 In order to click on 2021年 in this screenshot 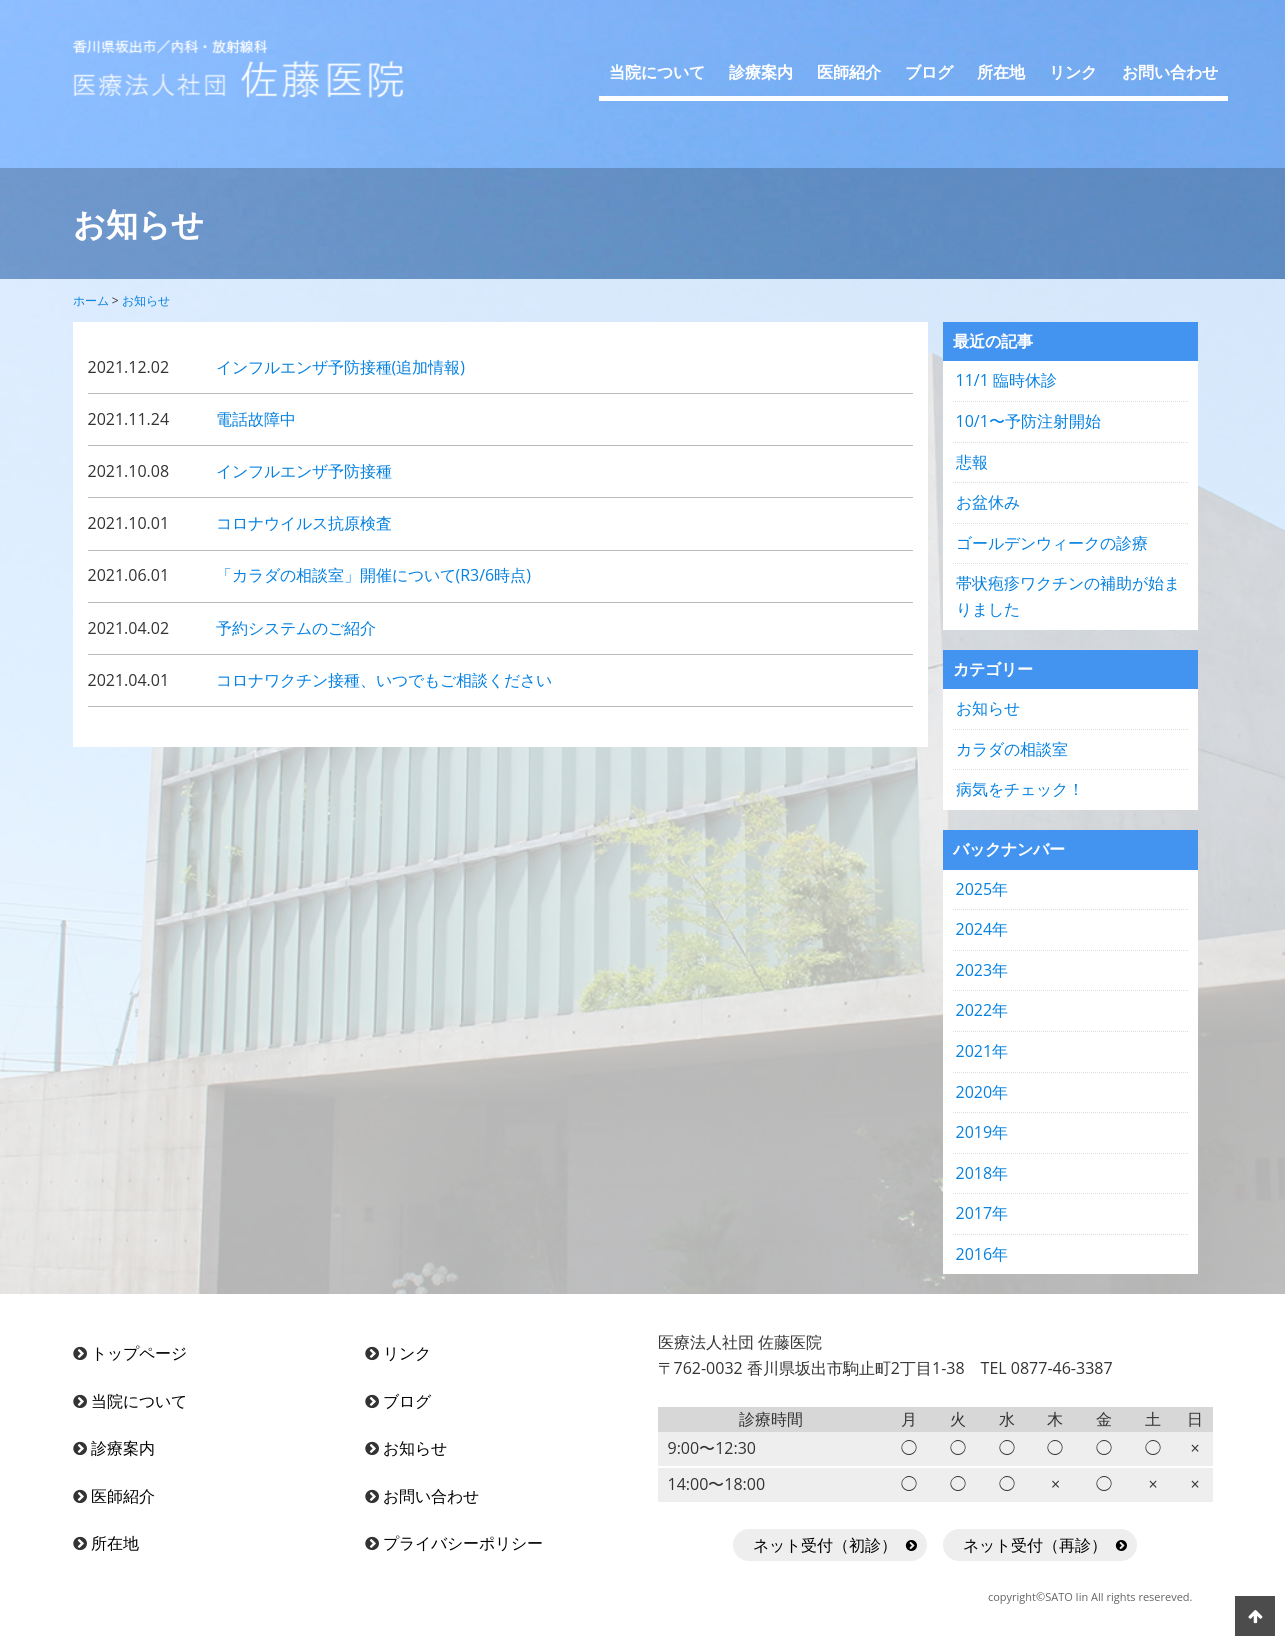, I will do `click(982, 1051)`.